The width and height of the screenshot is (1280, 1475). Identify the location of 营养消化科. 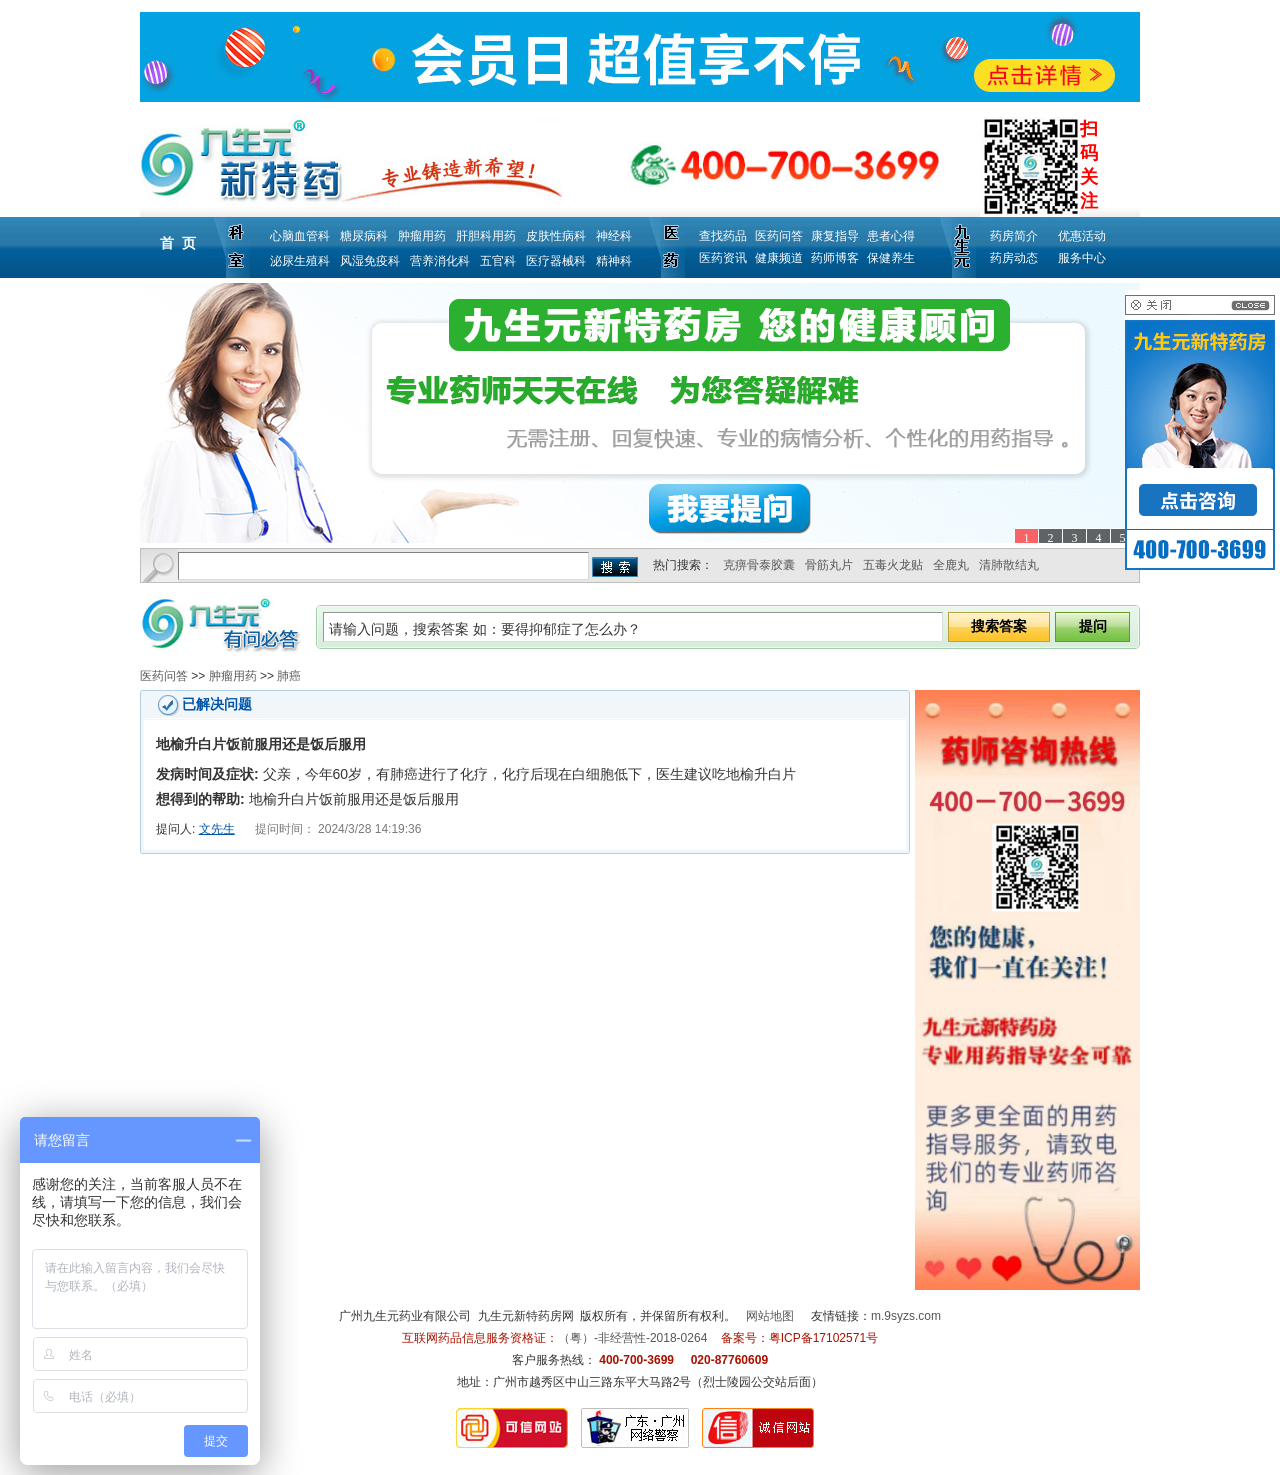
(440, 261).